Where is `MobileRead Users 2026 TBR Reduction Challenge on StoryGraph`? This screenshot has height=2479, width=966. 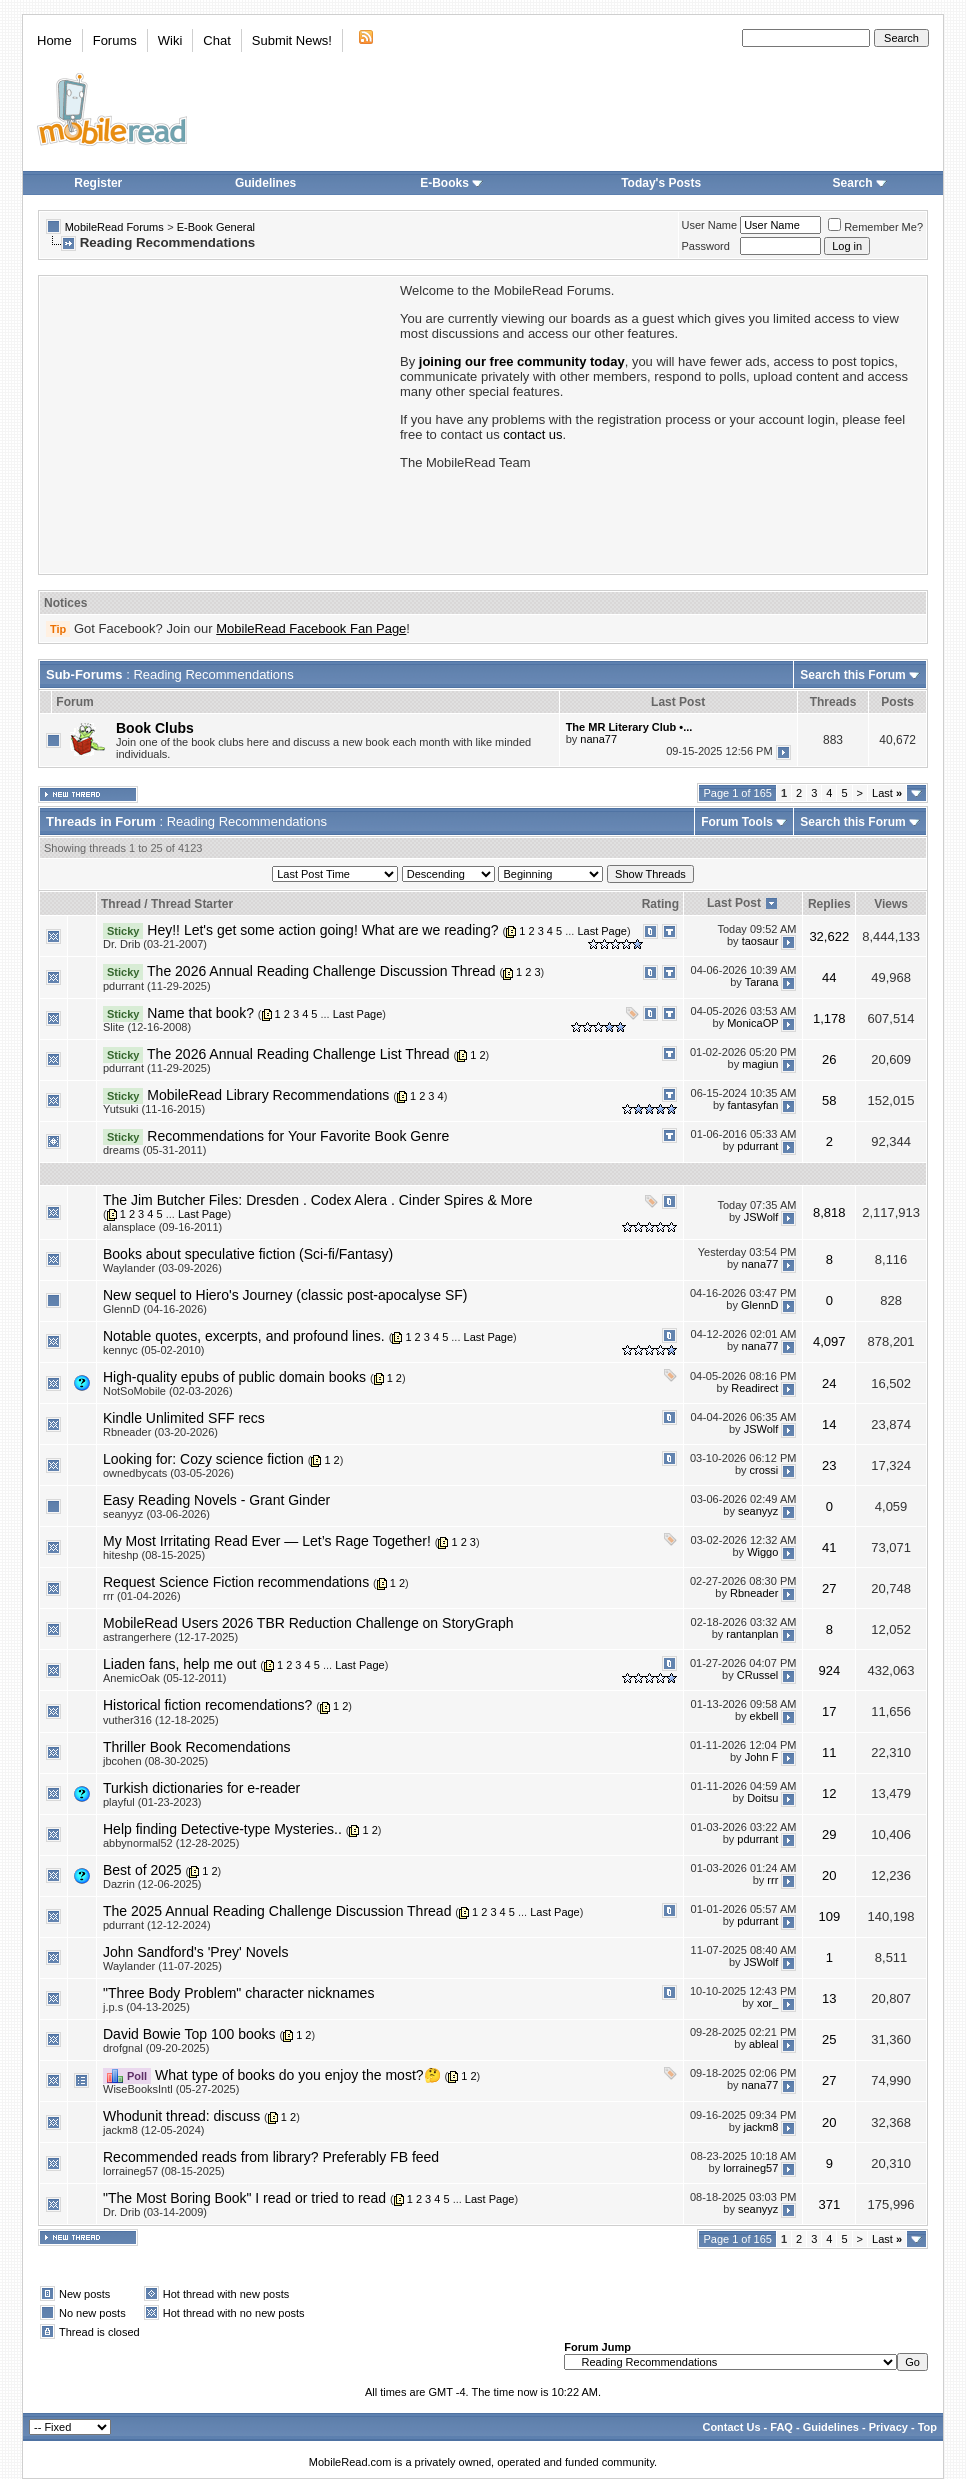 MobileRead Users 2026 TBR Reduction Challenge on StoryGraph is located at coordinates (308, 1623).